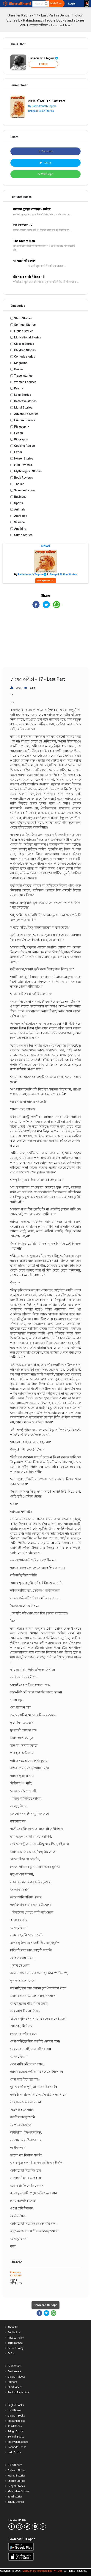 The width and height of the screenshot is (91, 2576). What do you see at coordinates (23, 465) in the screenshot?
I see `Film Reviews` at bounding box center [23, 465].